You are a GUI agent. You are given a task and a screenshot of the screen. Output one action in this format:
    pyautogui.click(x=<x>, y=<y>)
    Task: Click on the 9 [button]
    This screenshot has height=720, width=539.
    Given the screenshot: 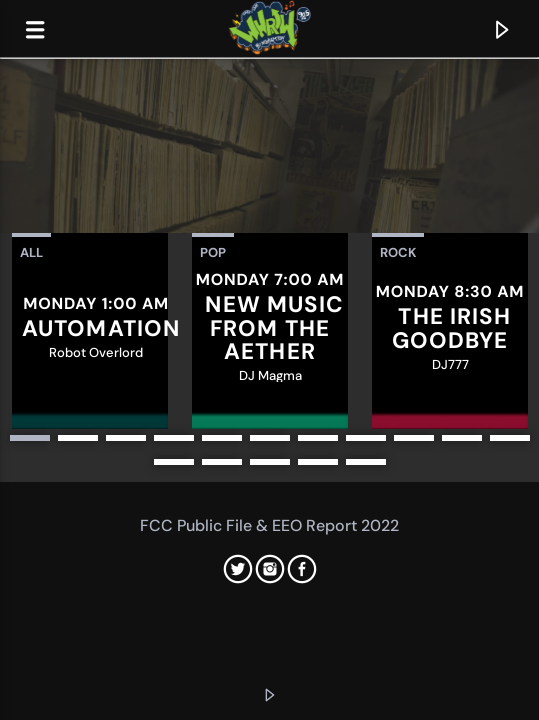 What is the action you would take?
    pyautogui.click(x=414, y=438)
    